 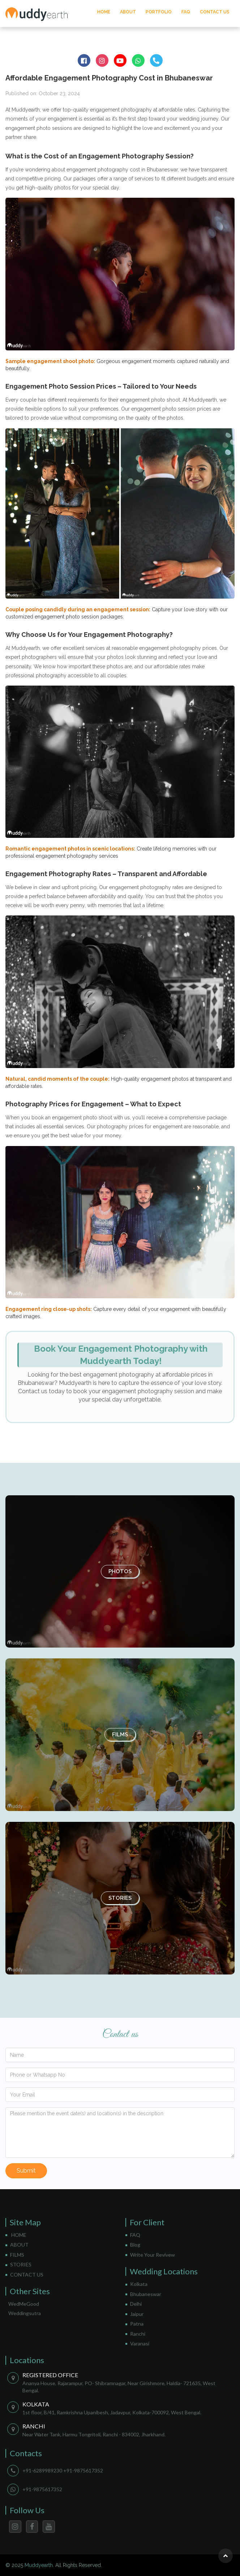 I want to click on Ranchi, so click(x=137, y=2334).